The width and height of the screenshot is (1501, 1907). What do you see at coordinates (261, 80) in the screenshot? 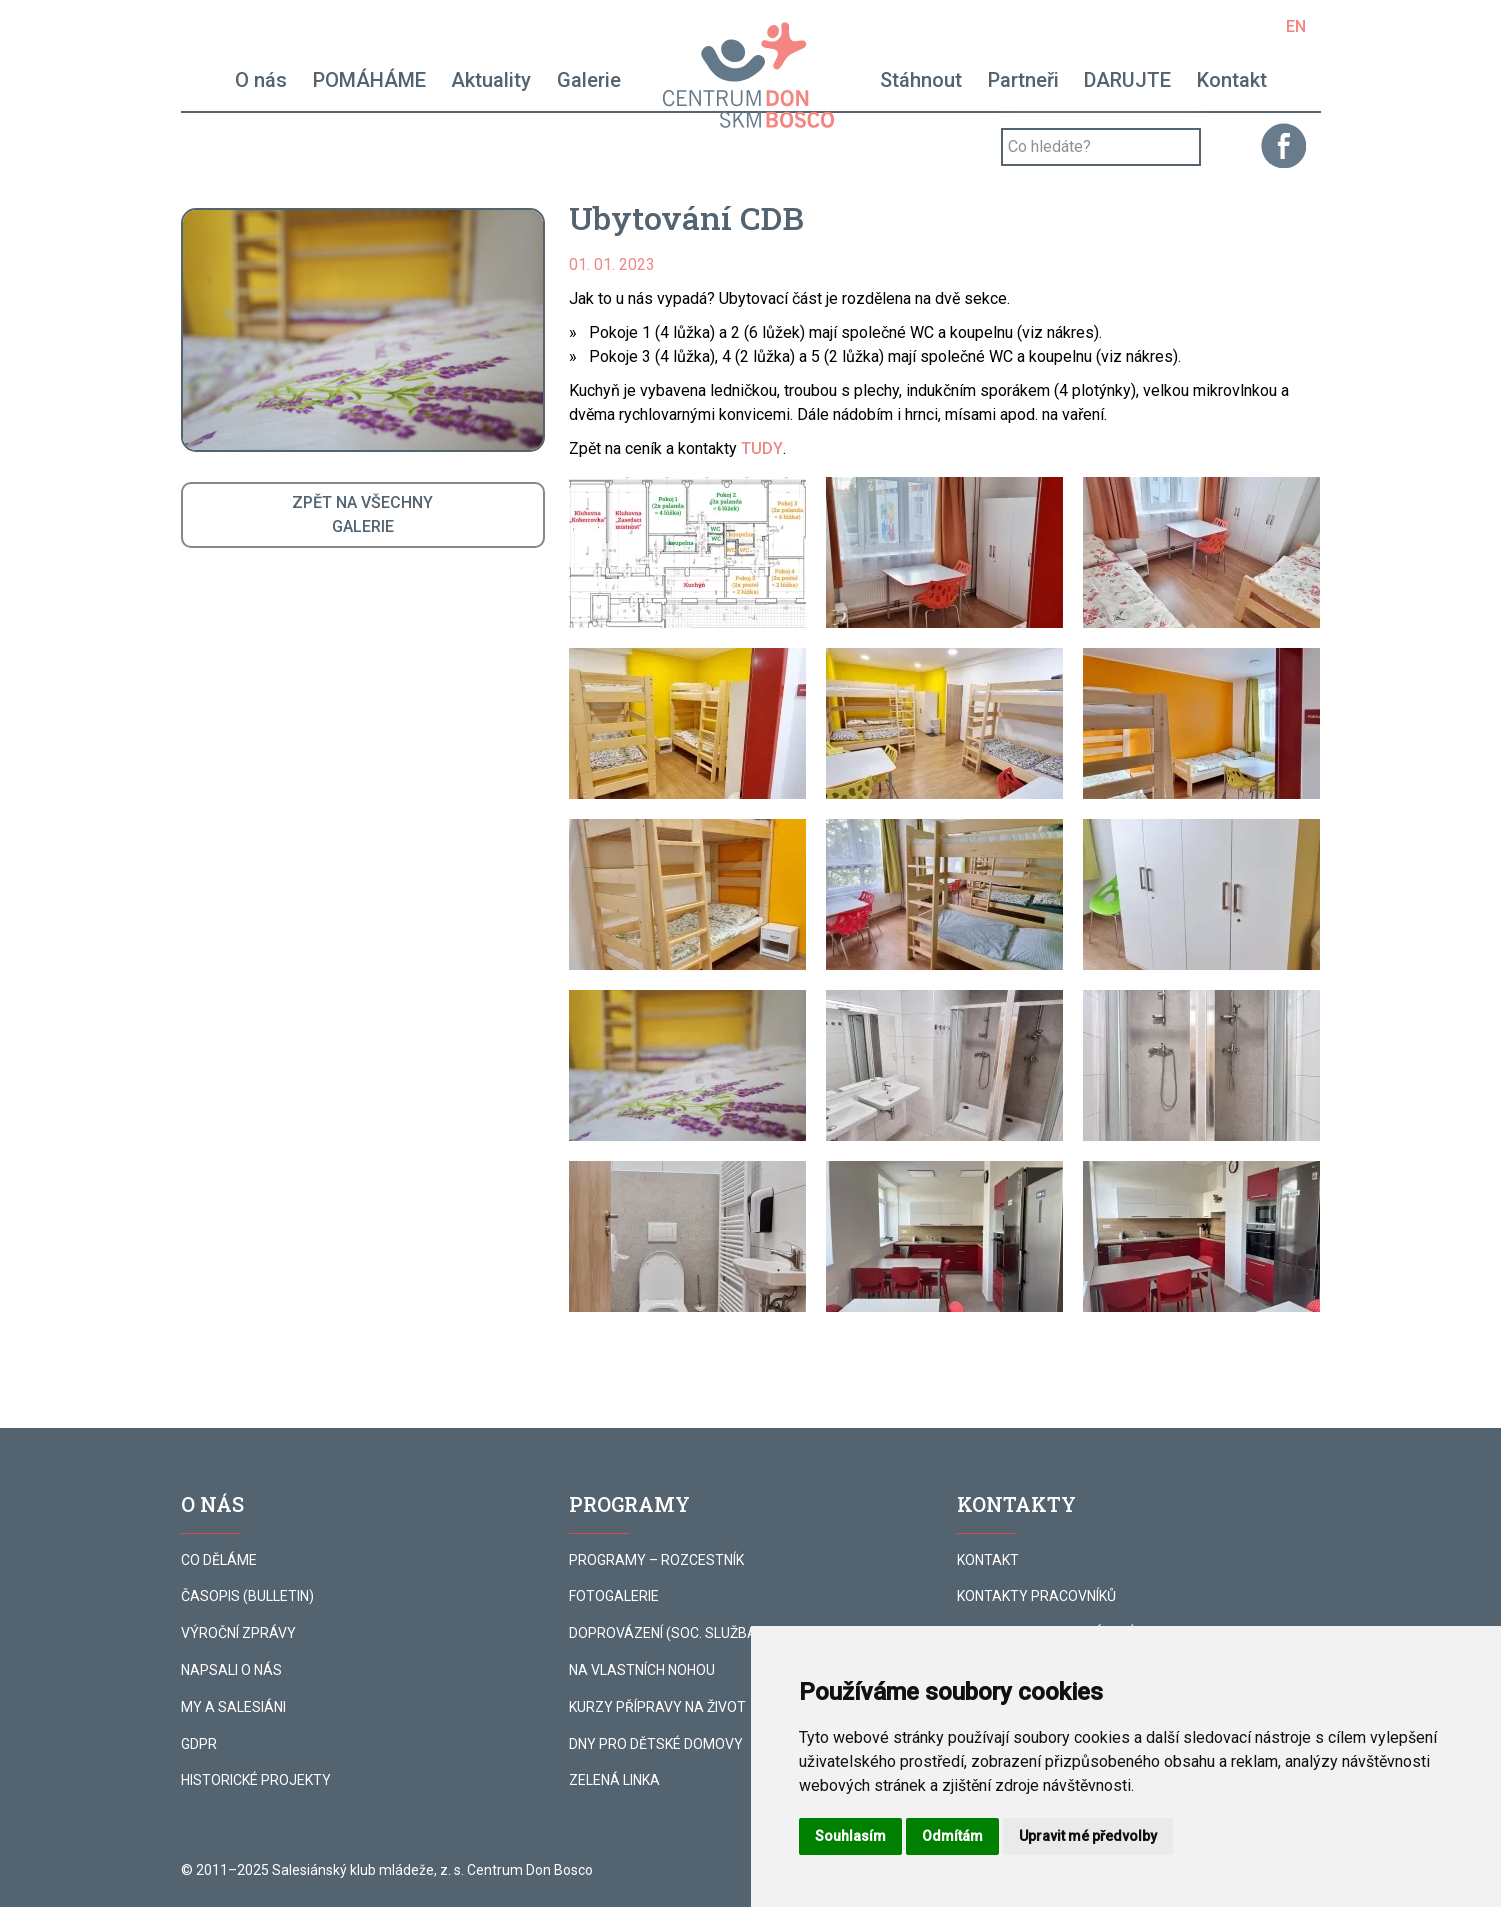
I see `O nás` at bounding box center [261, 80].